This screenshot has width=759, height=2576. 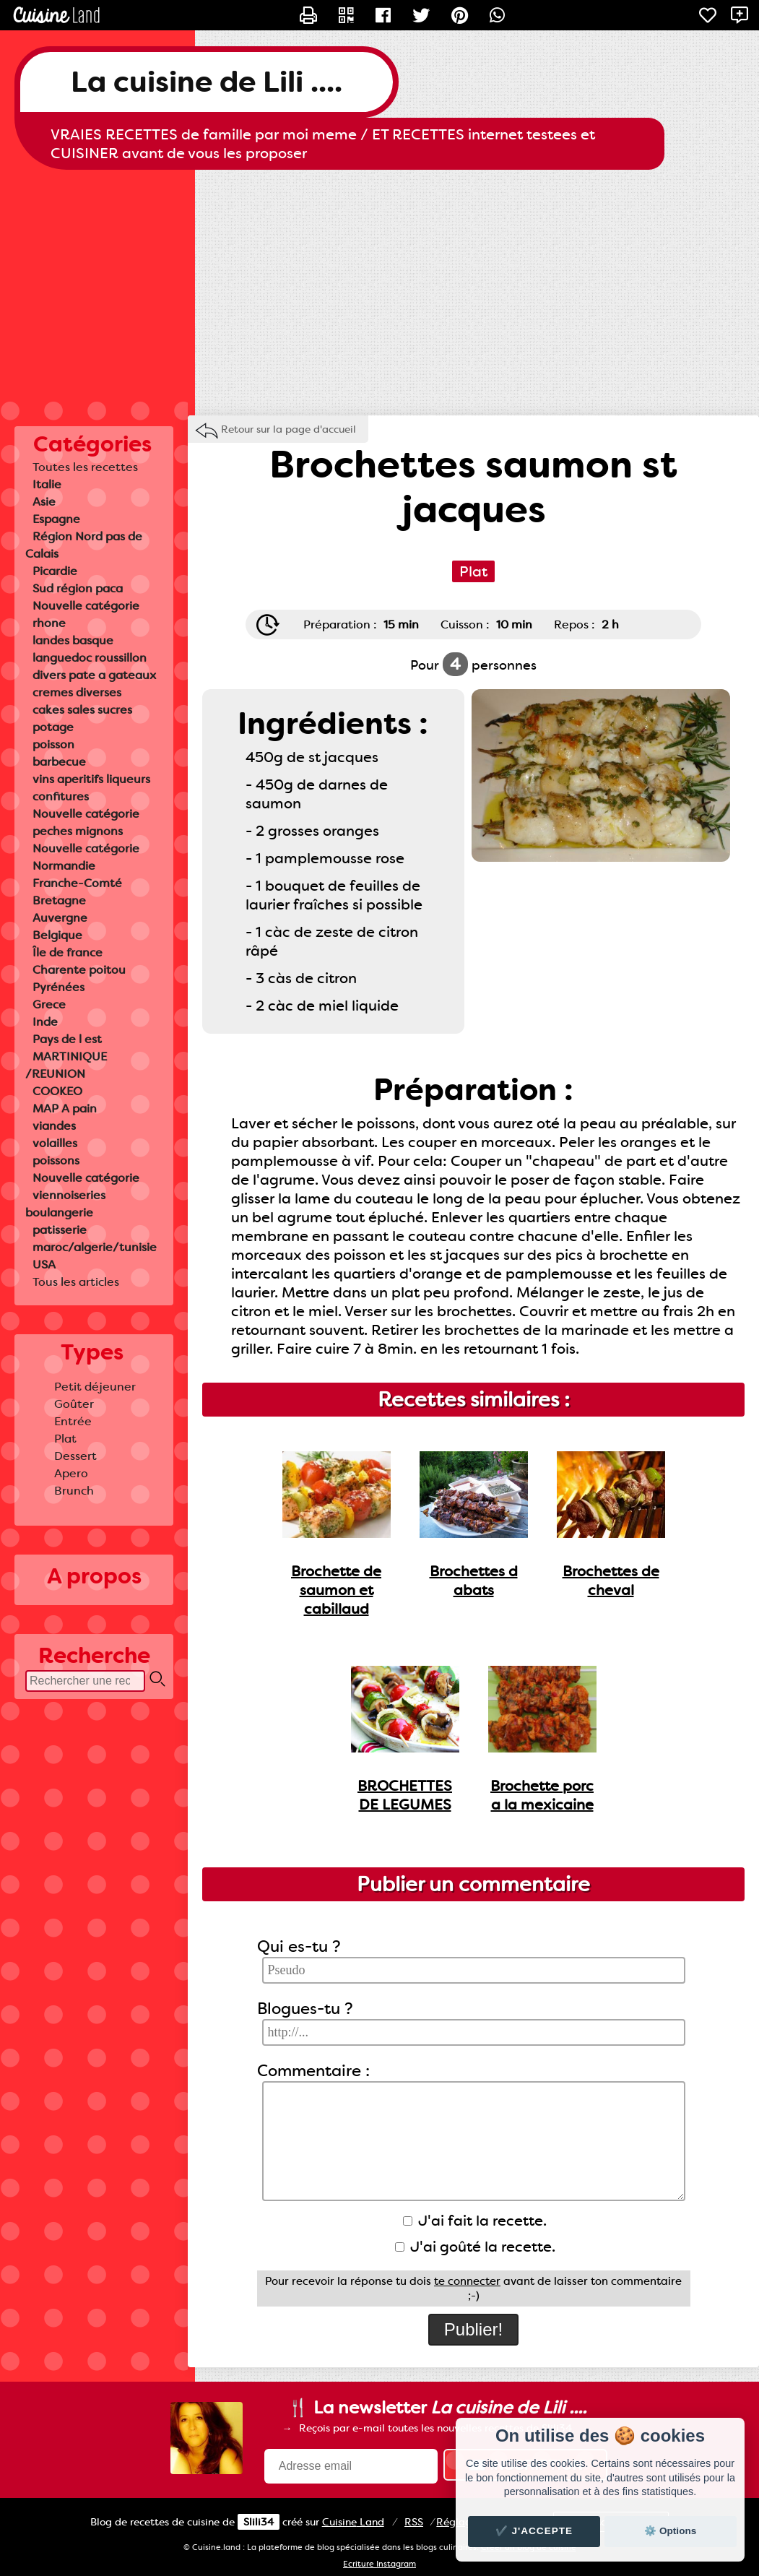 I want to click on barbecue, so click(x=59, y=761).